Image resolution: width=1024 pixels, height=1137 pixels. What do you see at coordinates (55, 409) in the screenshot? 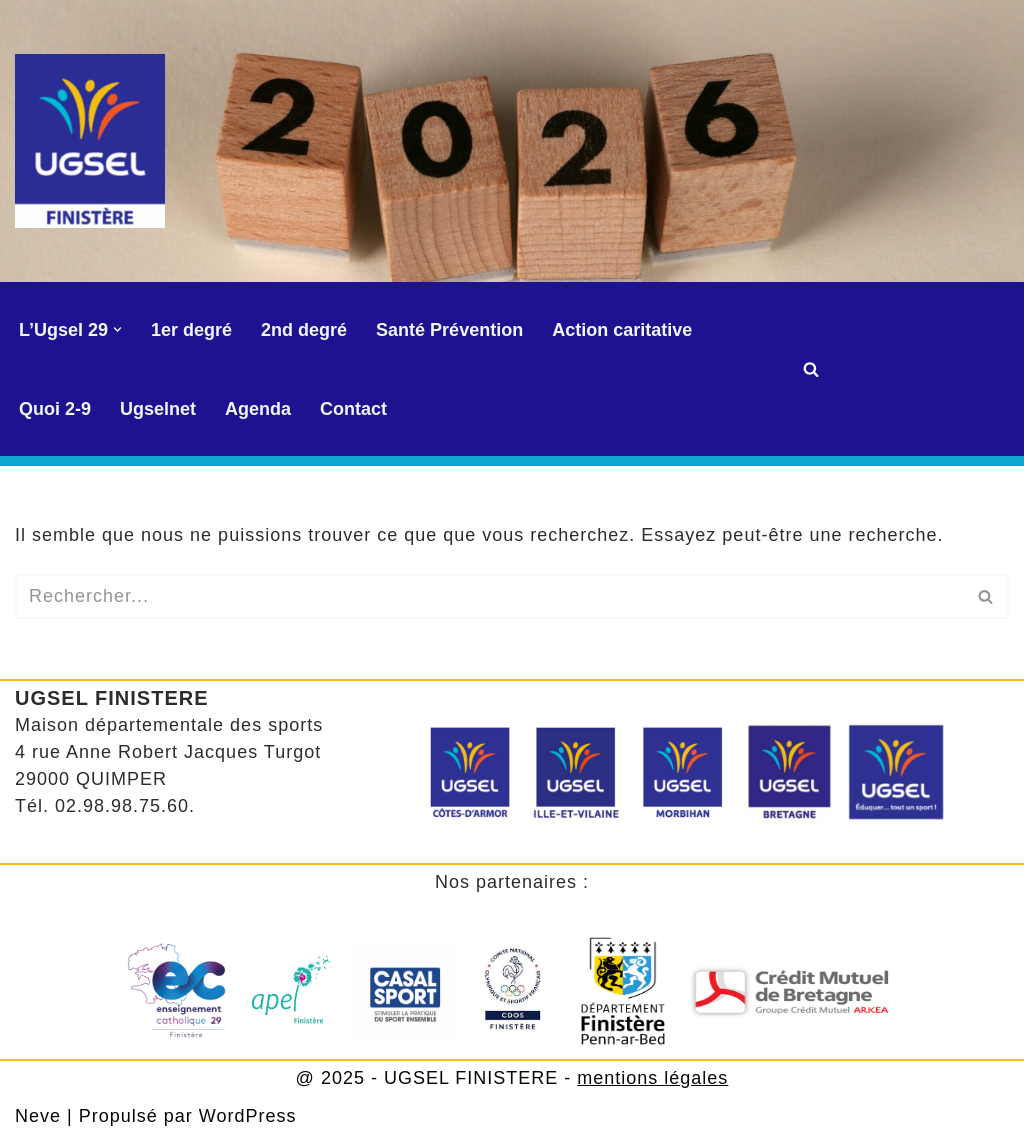
I see `Quoi 2-9` at bounding box center [55, 409].